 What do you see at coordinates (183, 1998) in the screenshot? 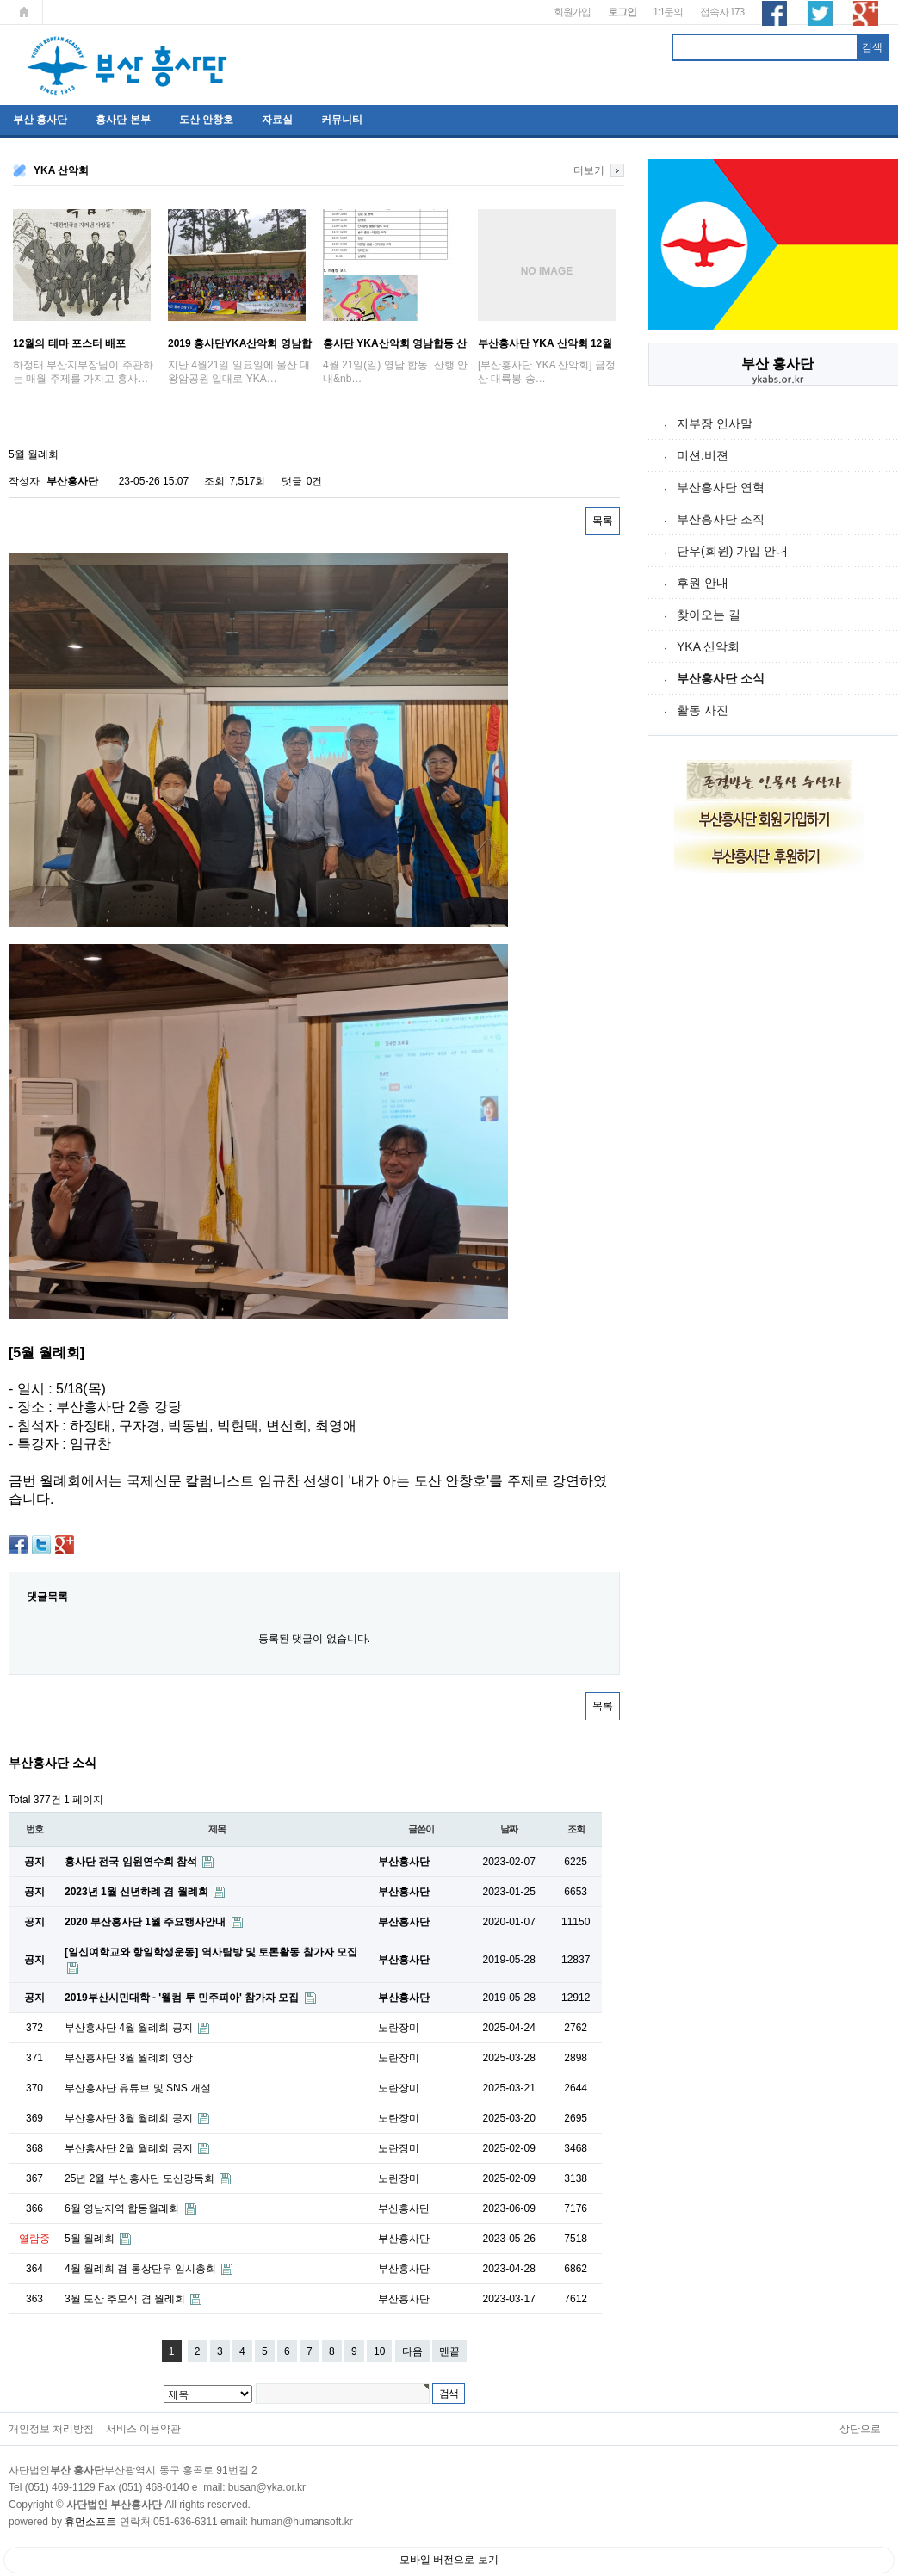
I see `2019부산시민대학 - '웰컴 투 민주피아' 참가자 모집` at bounding box center [183, 1998].